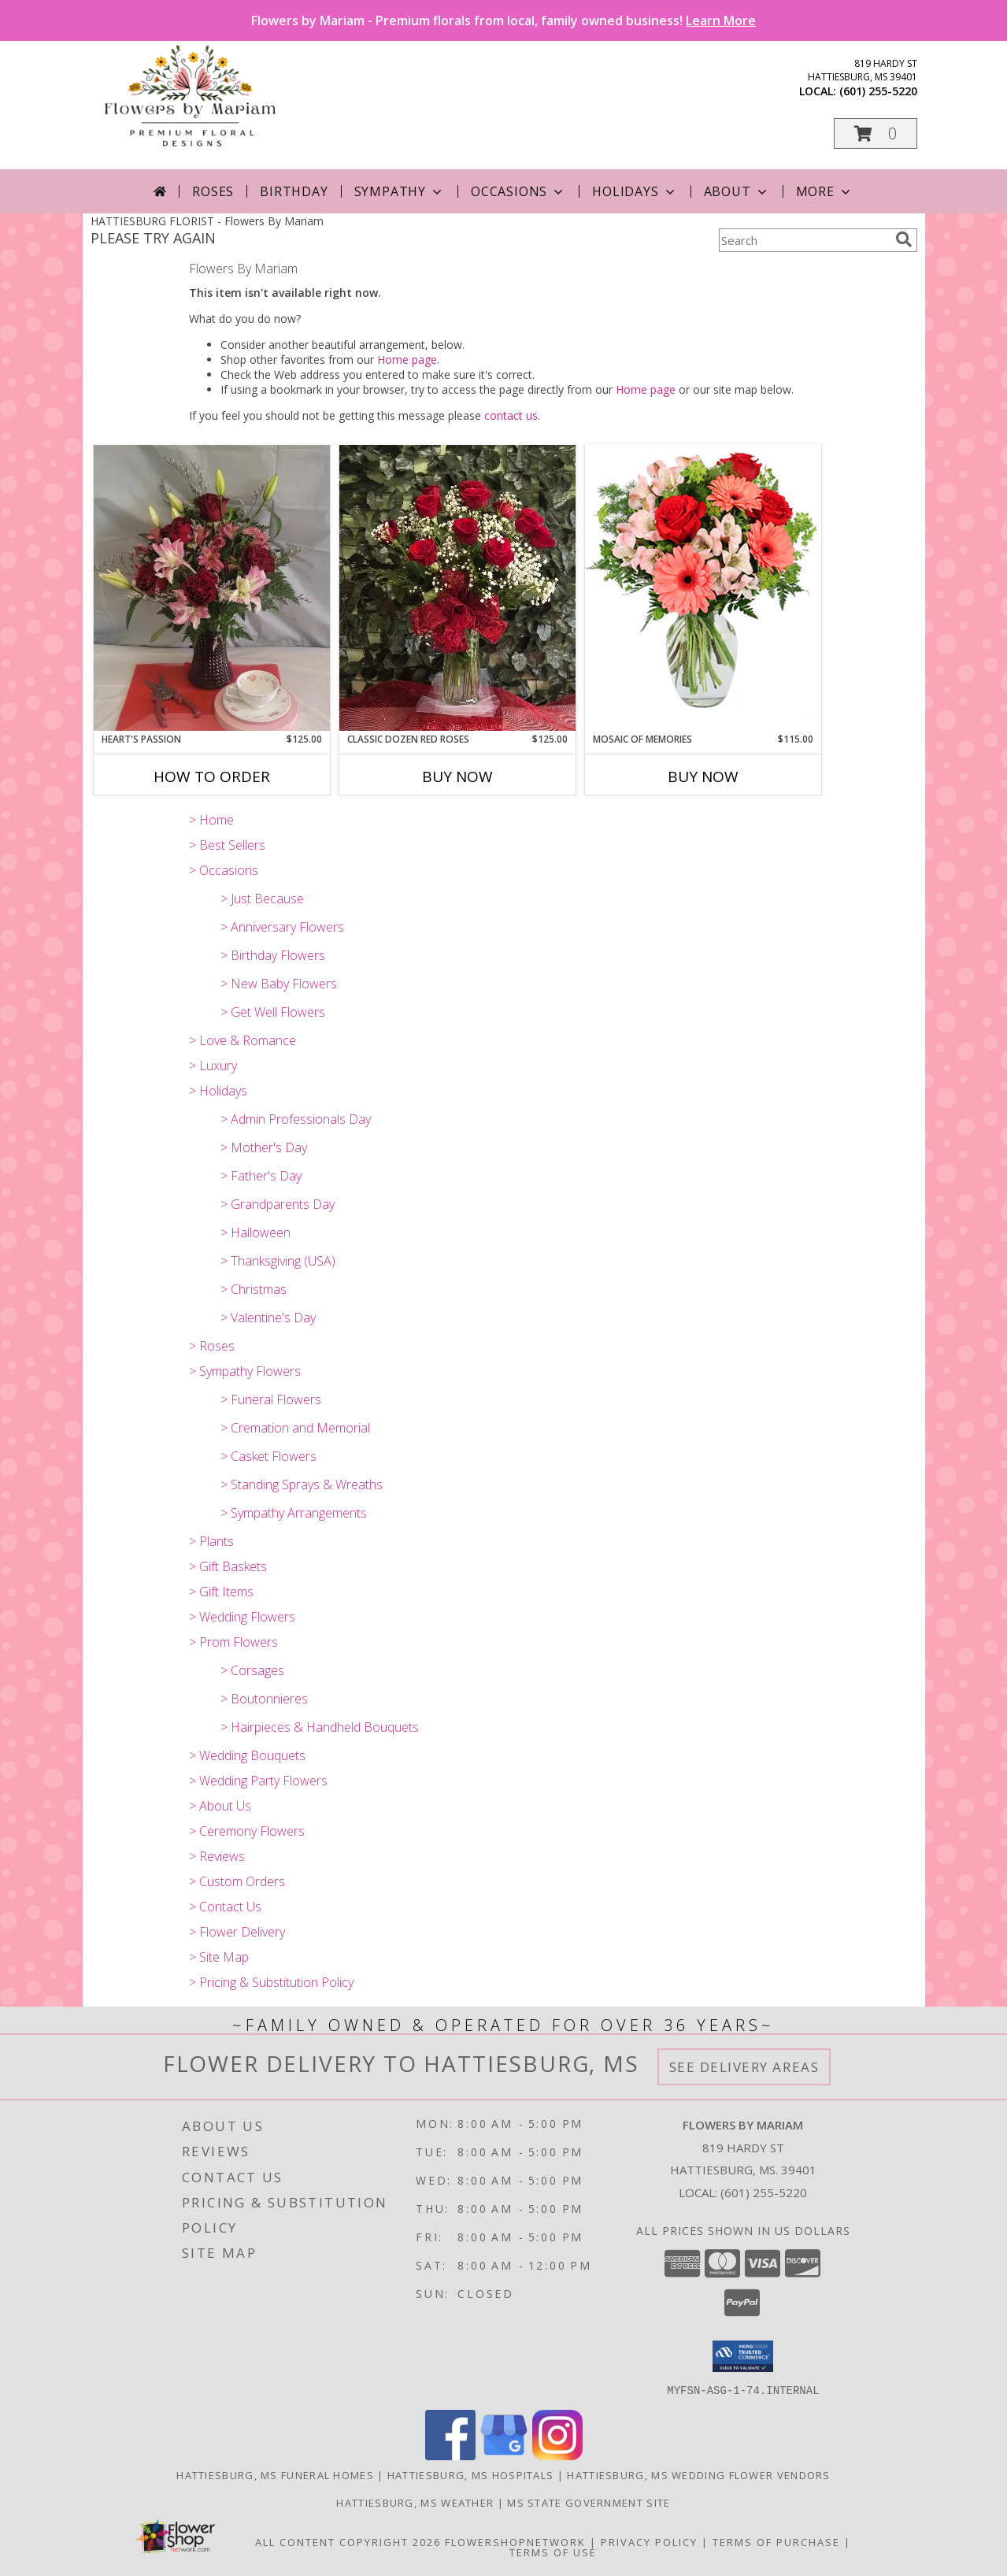 The width and height of the screenshot is (1007, 2576). Describe the element at coordinates (262, 898) in the screenshot. I see `> Just Because` at that location.